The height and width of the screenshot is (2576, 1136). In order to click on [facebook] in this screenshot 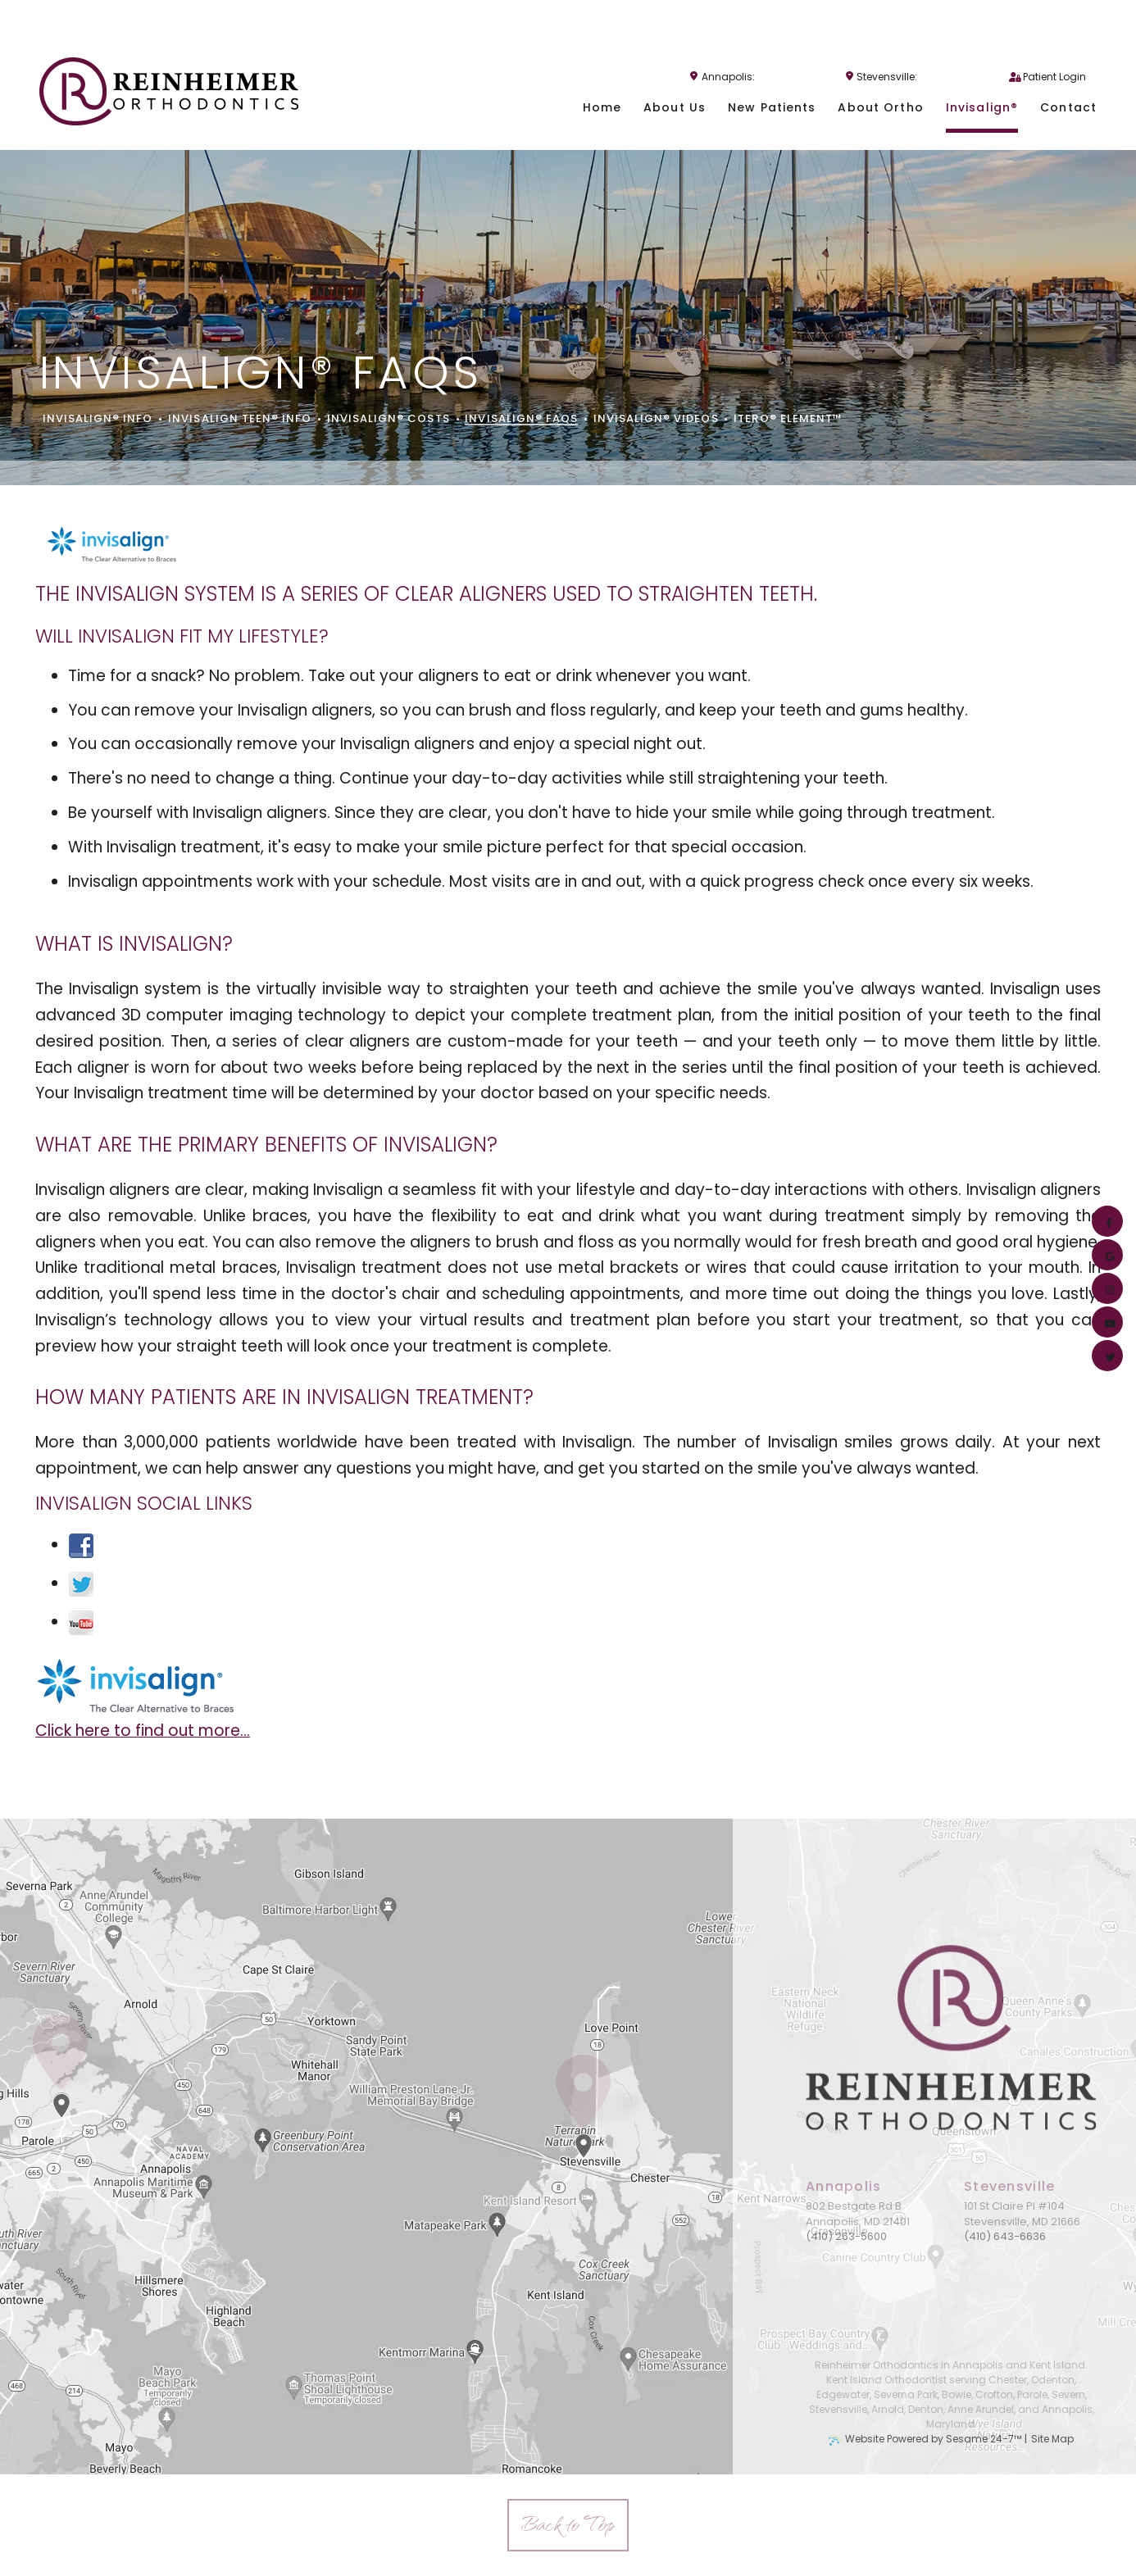, I will do `click(1105, 1221)`.